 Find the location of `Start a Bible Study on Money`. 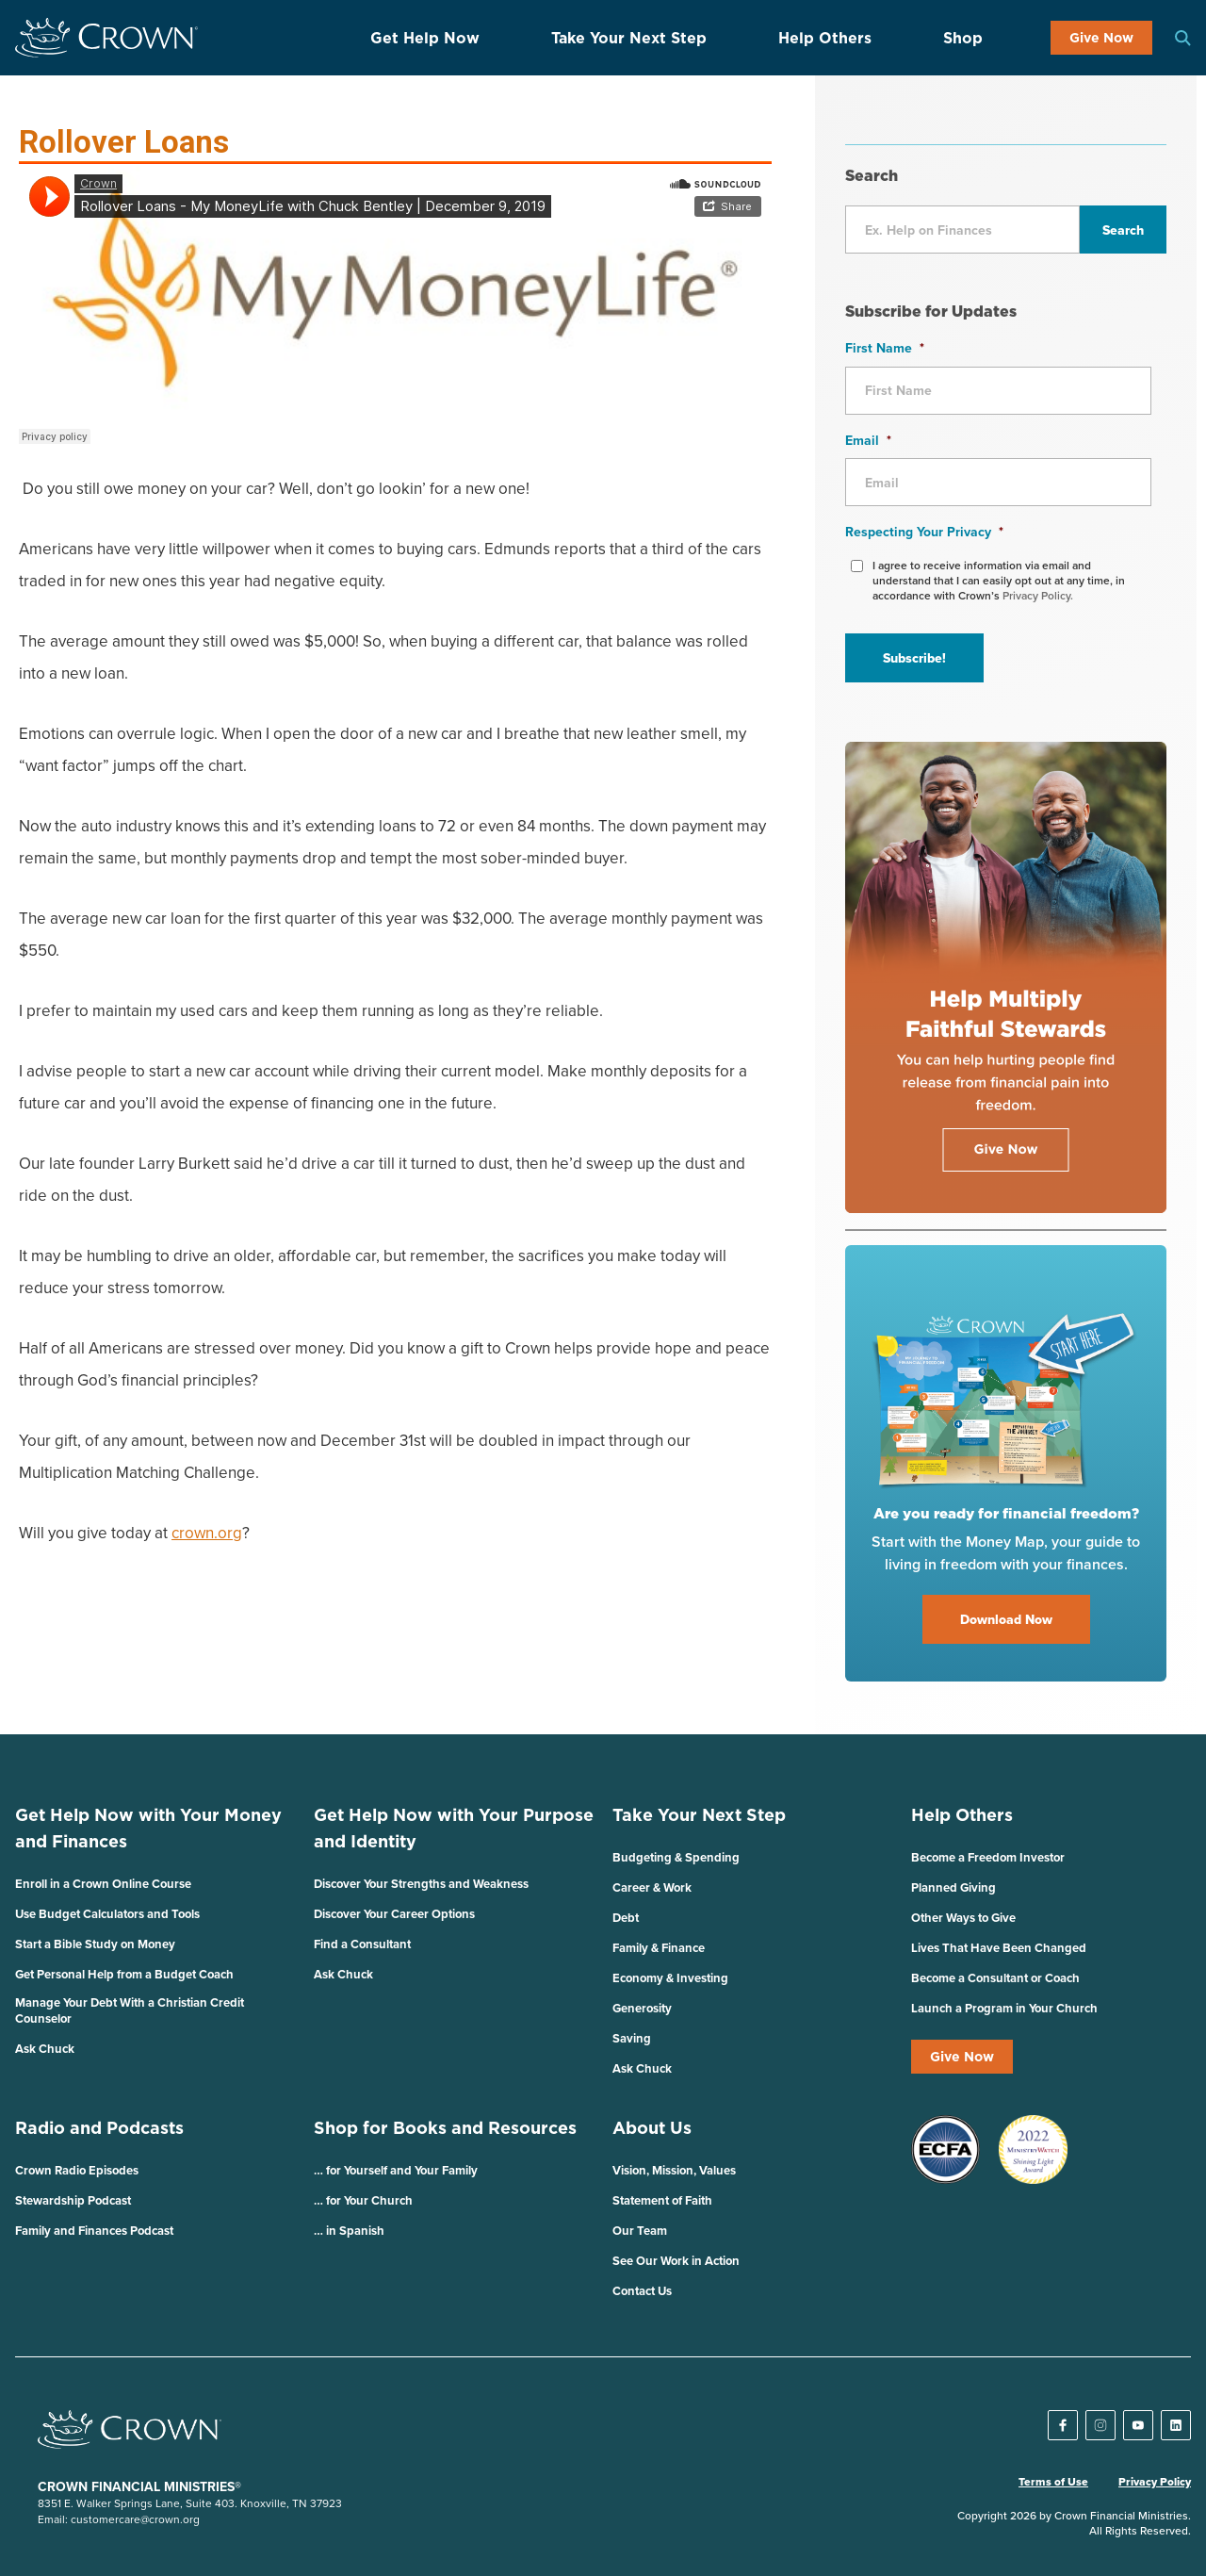

Start a Bible Study on Money is located at coordinates (95, 1944).